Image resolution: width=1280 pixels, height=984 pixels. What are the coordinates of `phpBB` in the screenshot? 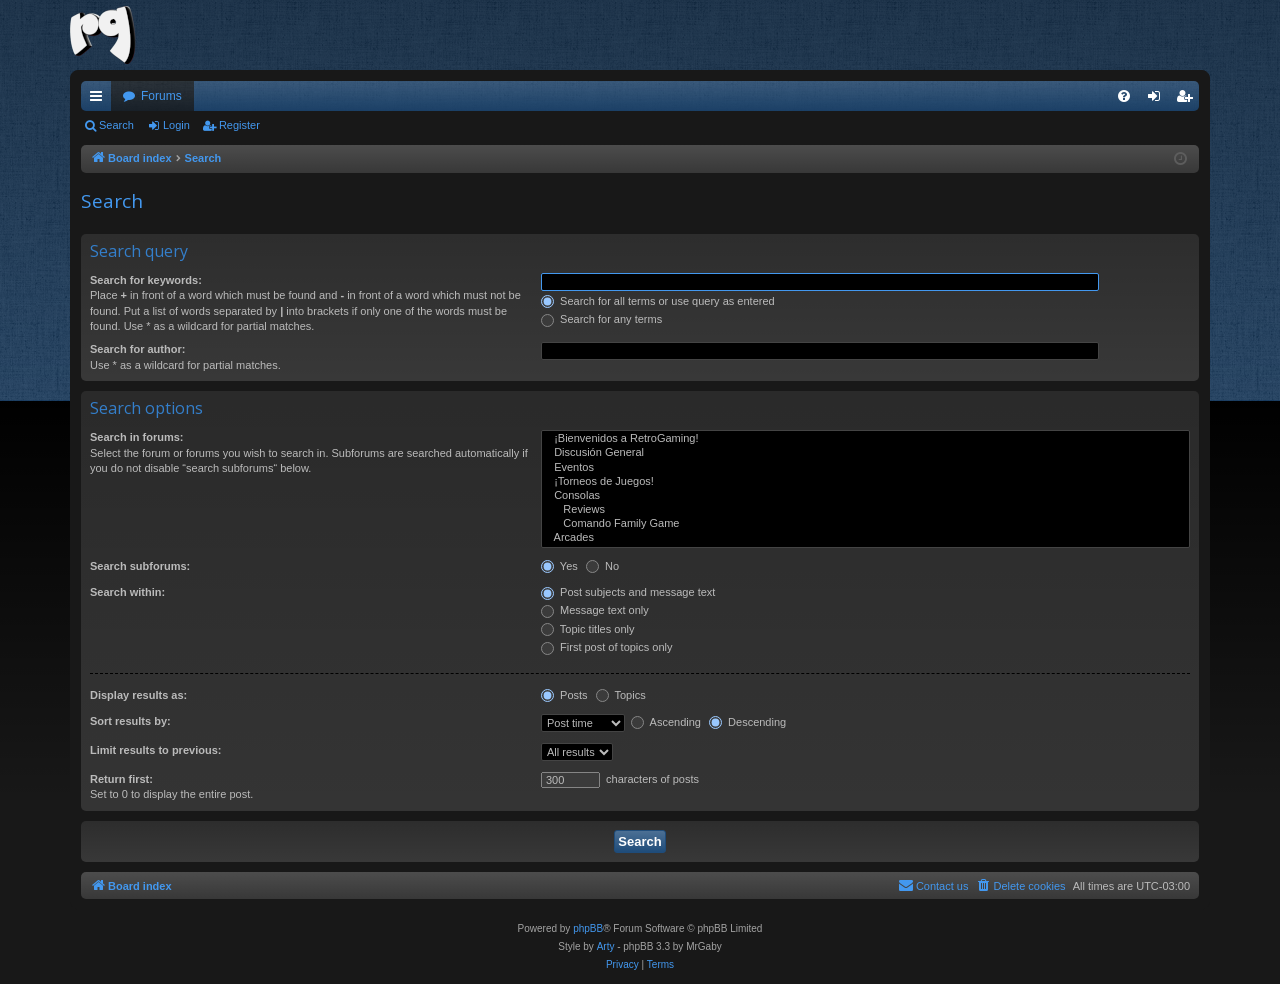 It's located at (588, 928).